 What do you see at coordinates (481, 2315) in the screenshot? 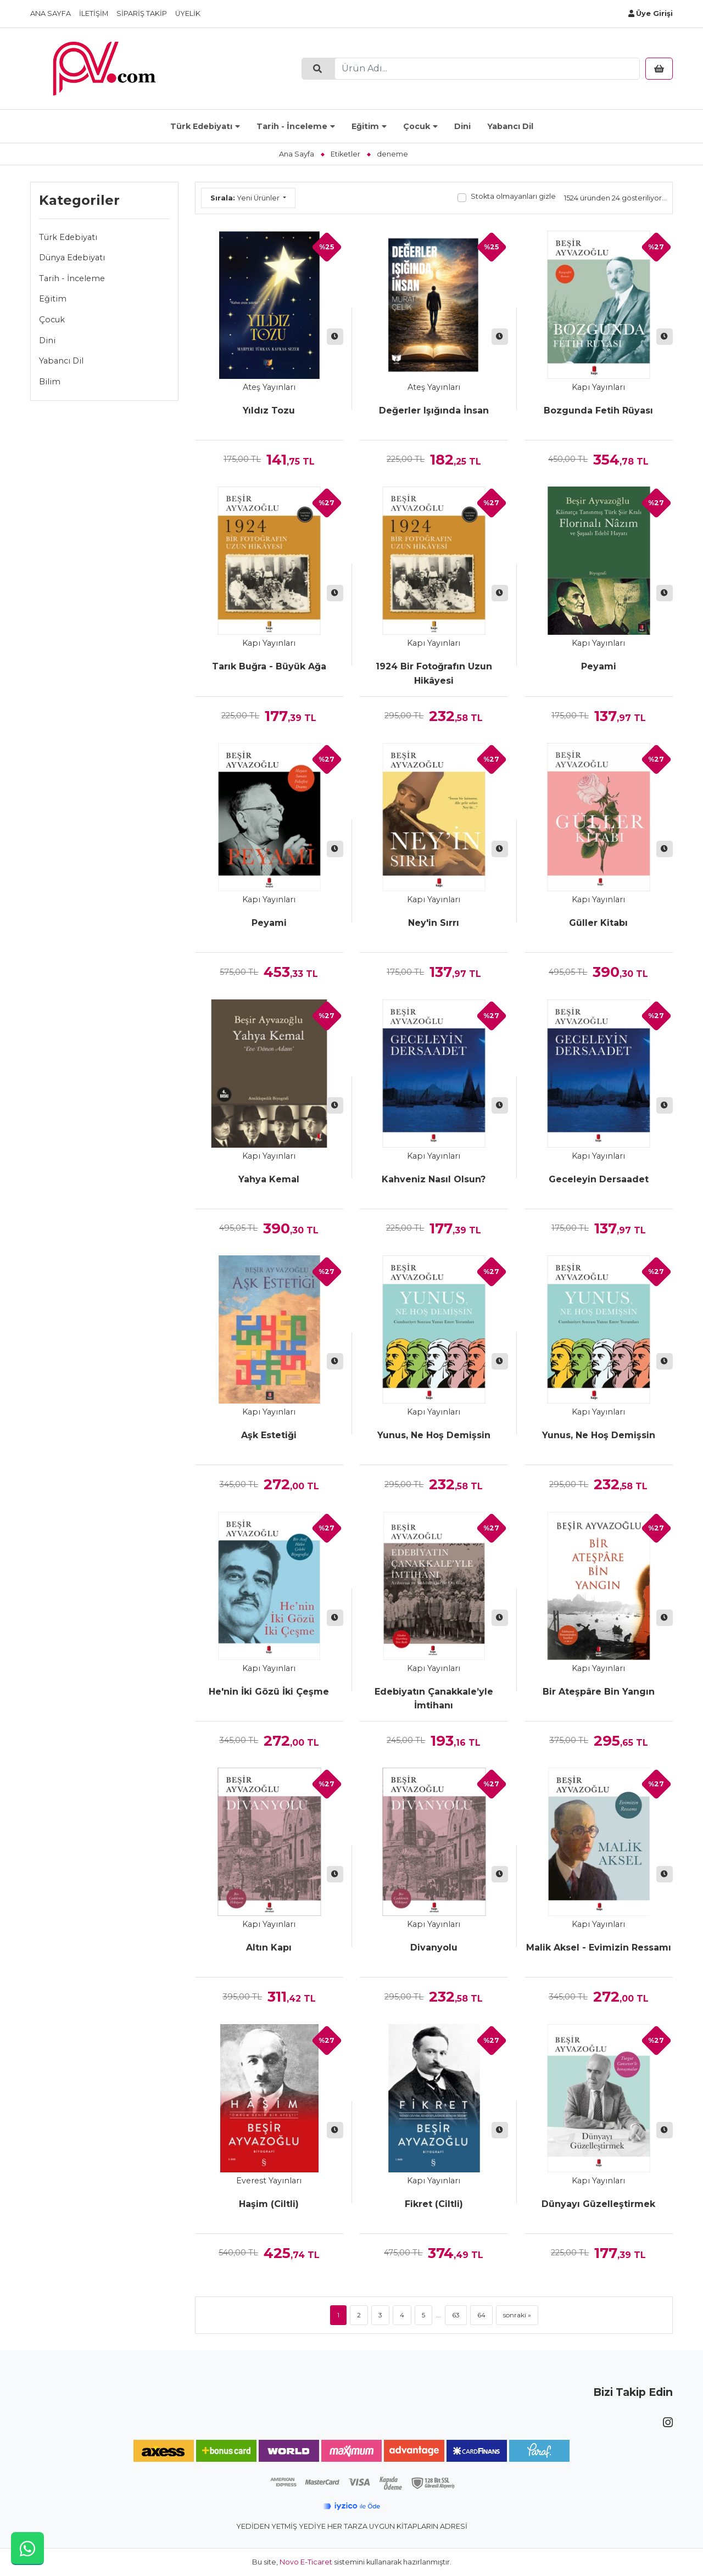
I see `64` at bounding box center [481, 2315].